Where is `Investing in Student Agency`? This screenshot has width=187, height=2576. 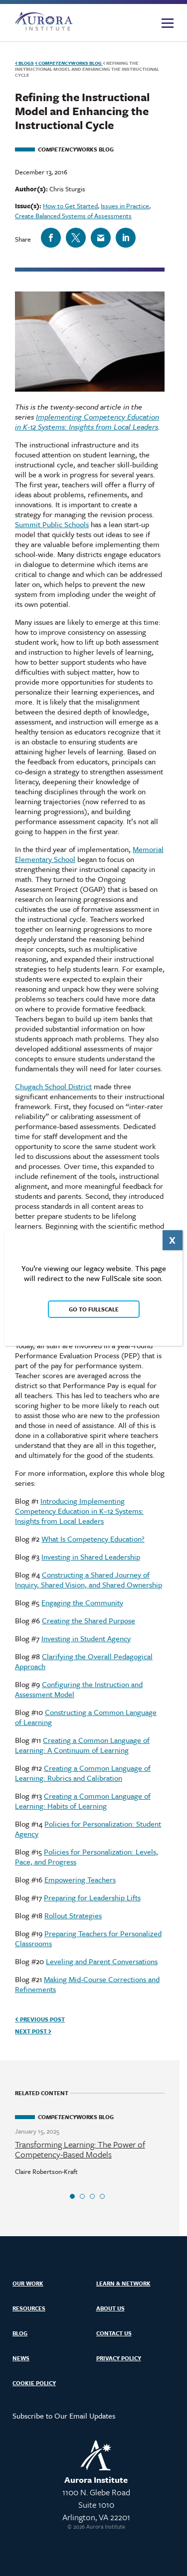 Investing in Student Agency is located at coordinates (86, 1638).